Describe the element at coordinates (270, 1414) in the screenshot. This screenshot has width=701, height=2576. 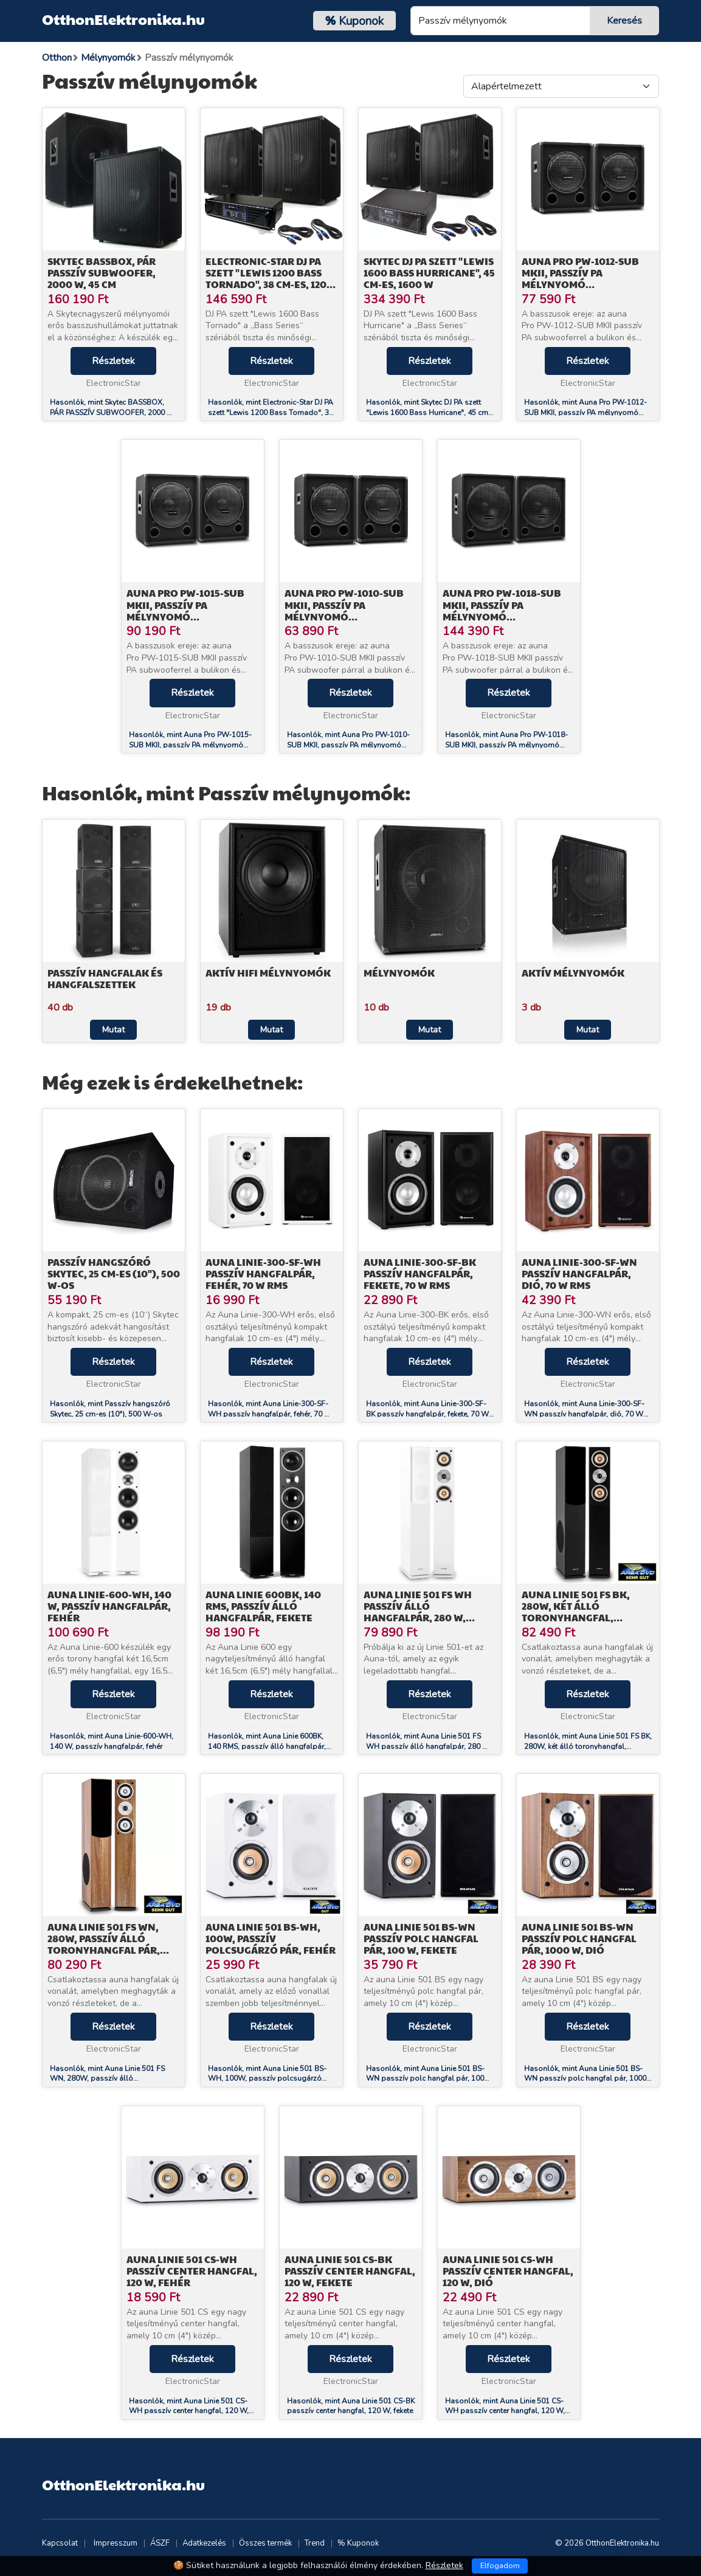
I see `Hasonlók, mint Auna Linie-300-SF-WH passzív hangfalpár, fehér, 70 W RMS` at that location.